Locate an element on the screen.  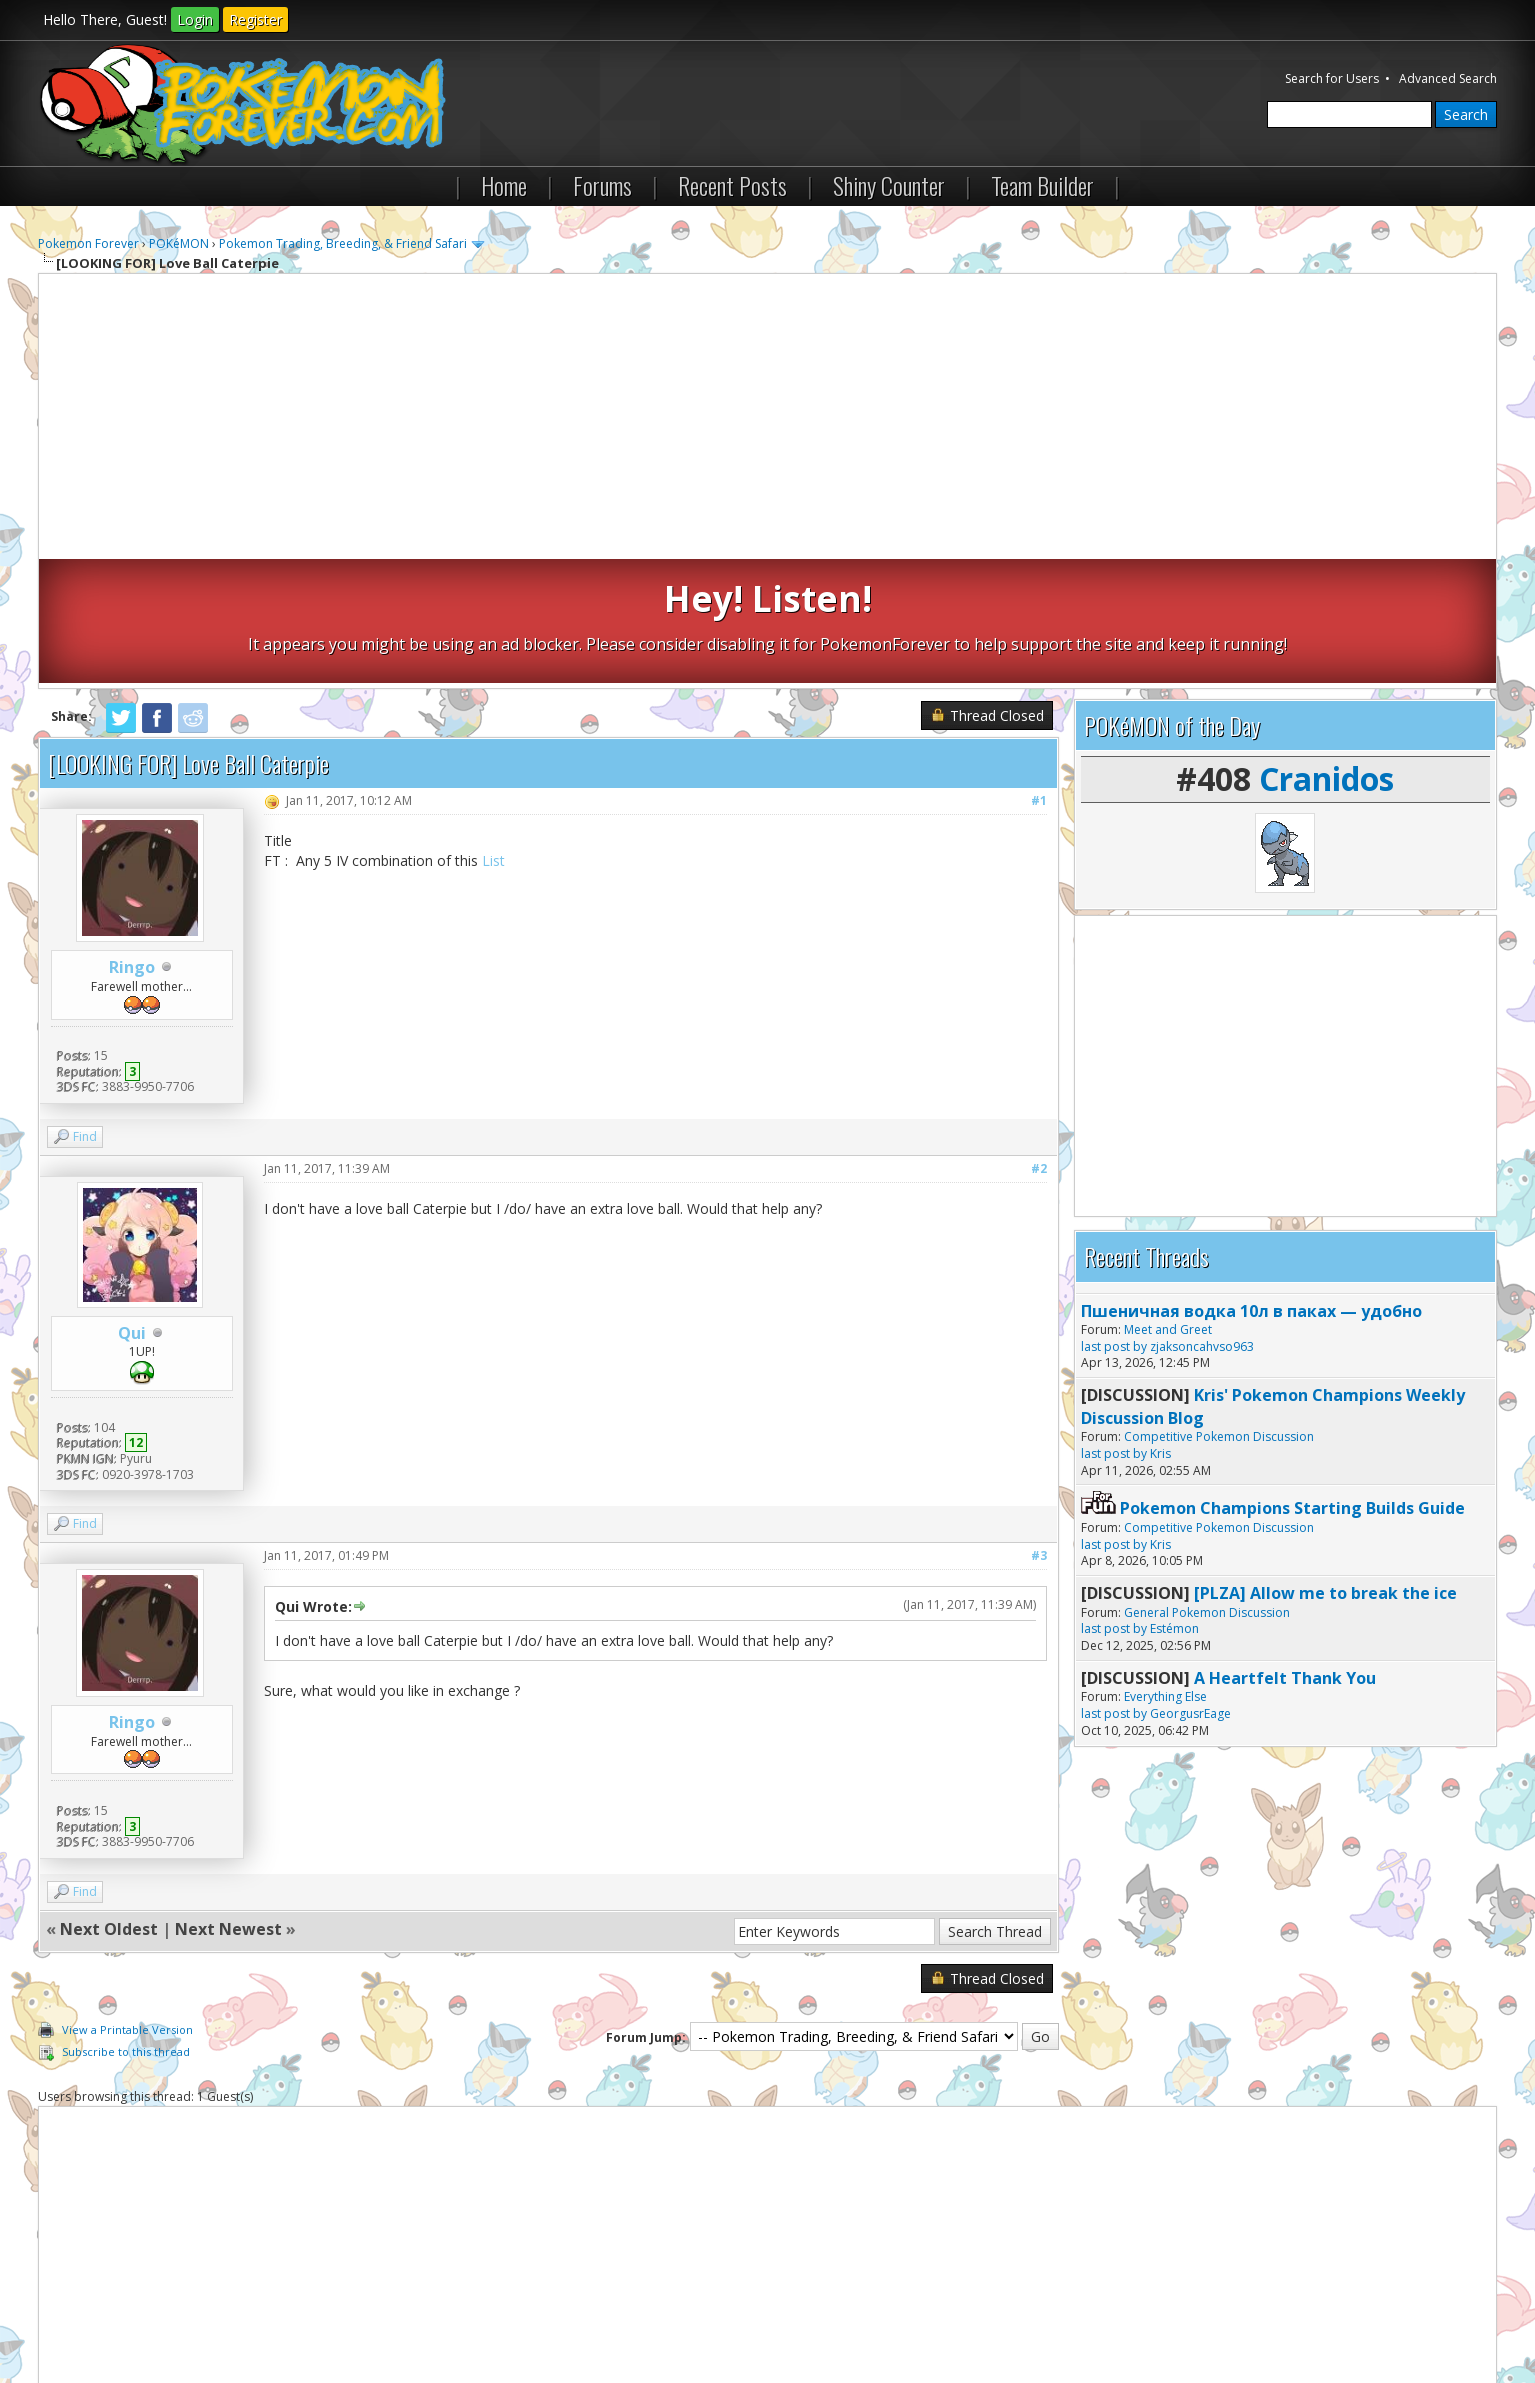
Register is located at coordinates (255, 19).